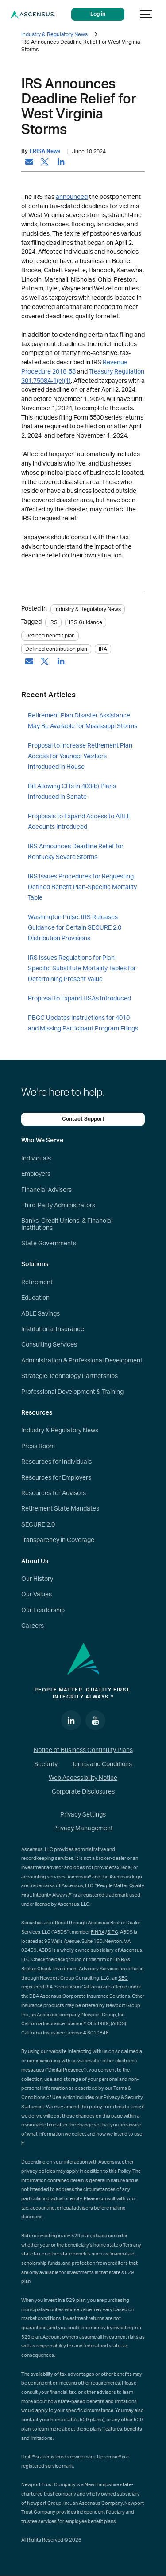  Describe the element at coordinates (83, 1023) in the screenshot. I see `PBGC Updates Instructions for 4010 and Missing Participant Program Filings` at that location.